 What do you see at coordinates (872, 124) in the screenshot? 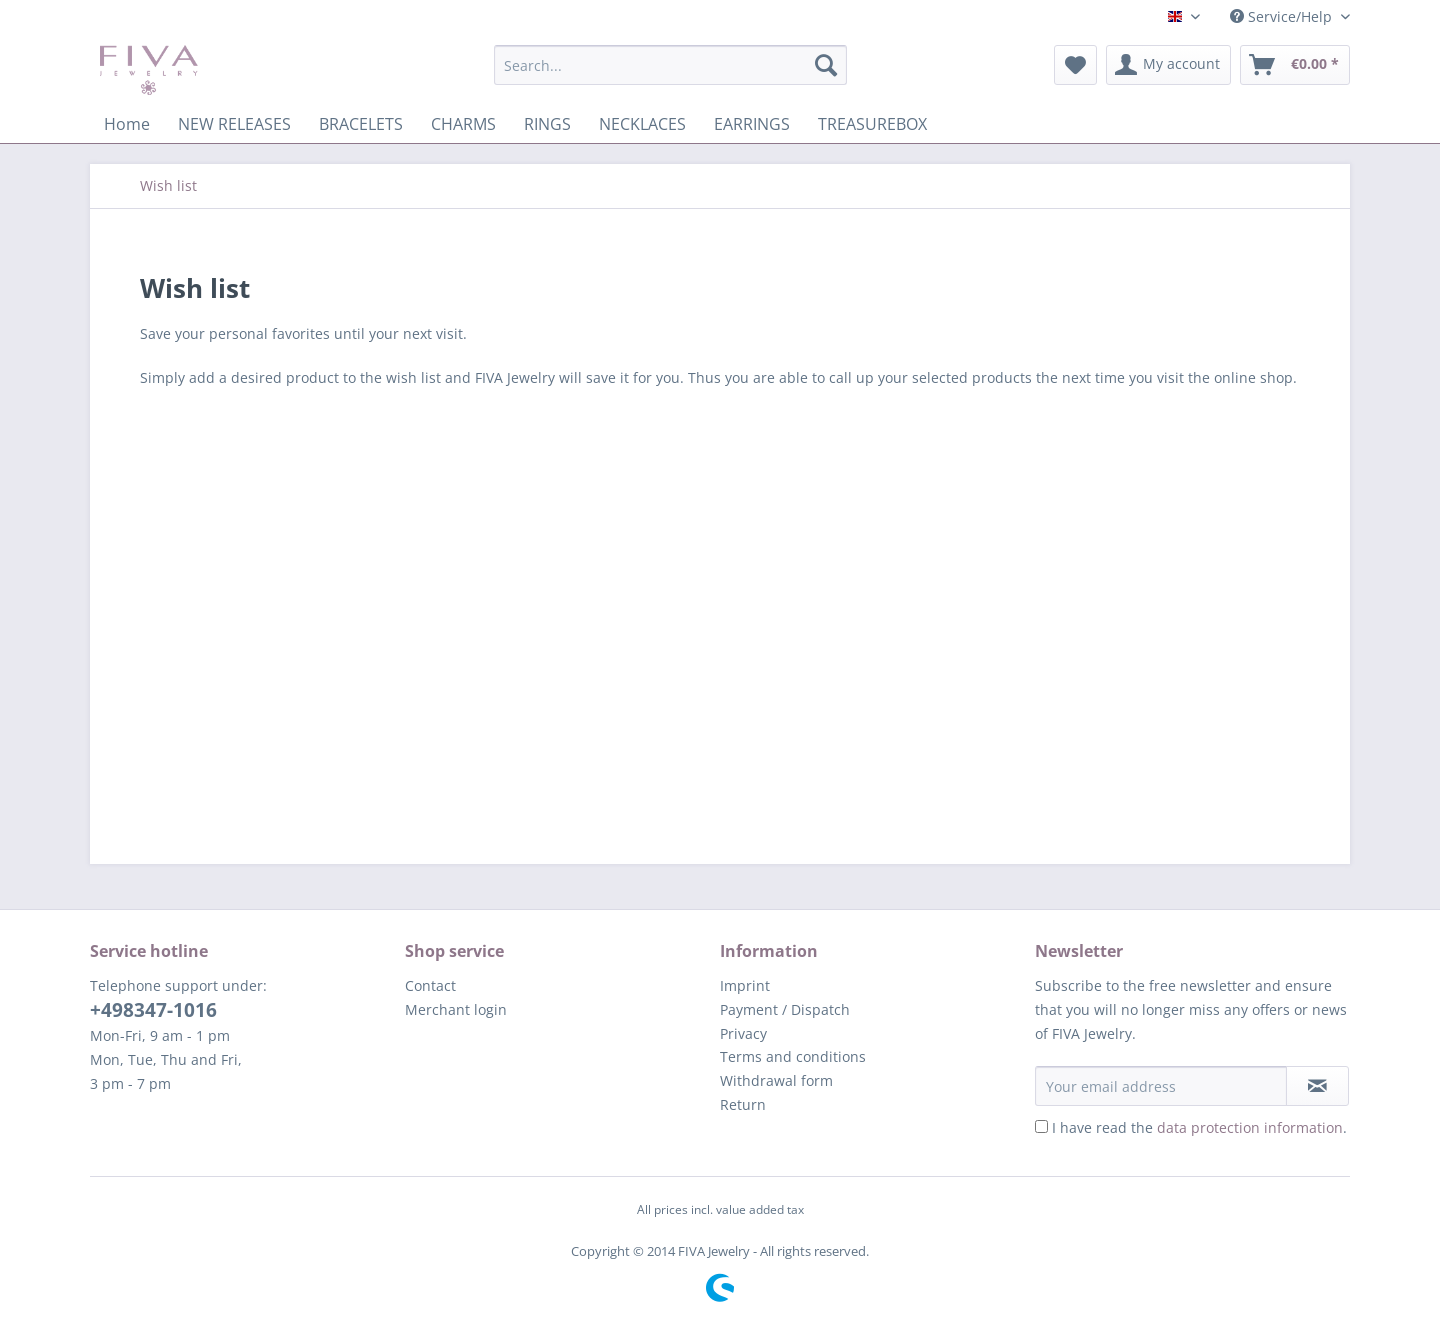
I see `[TREASUREBOX]` at bounding box center [872, 124].